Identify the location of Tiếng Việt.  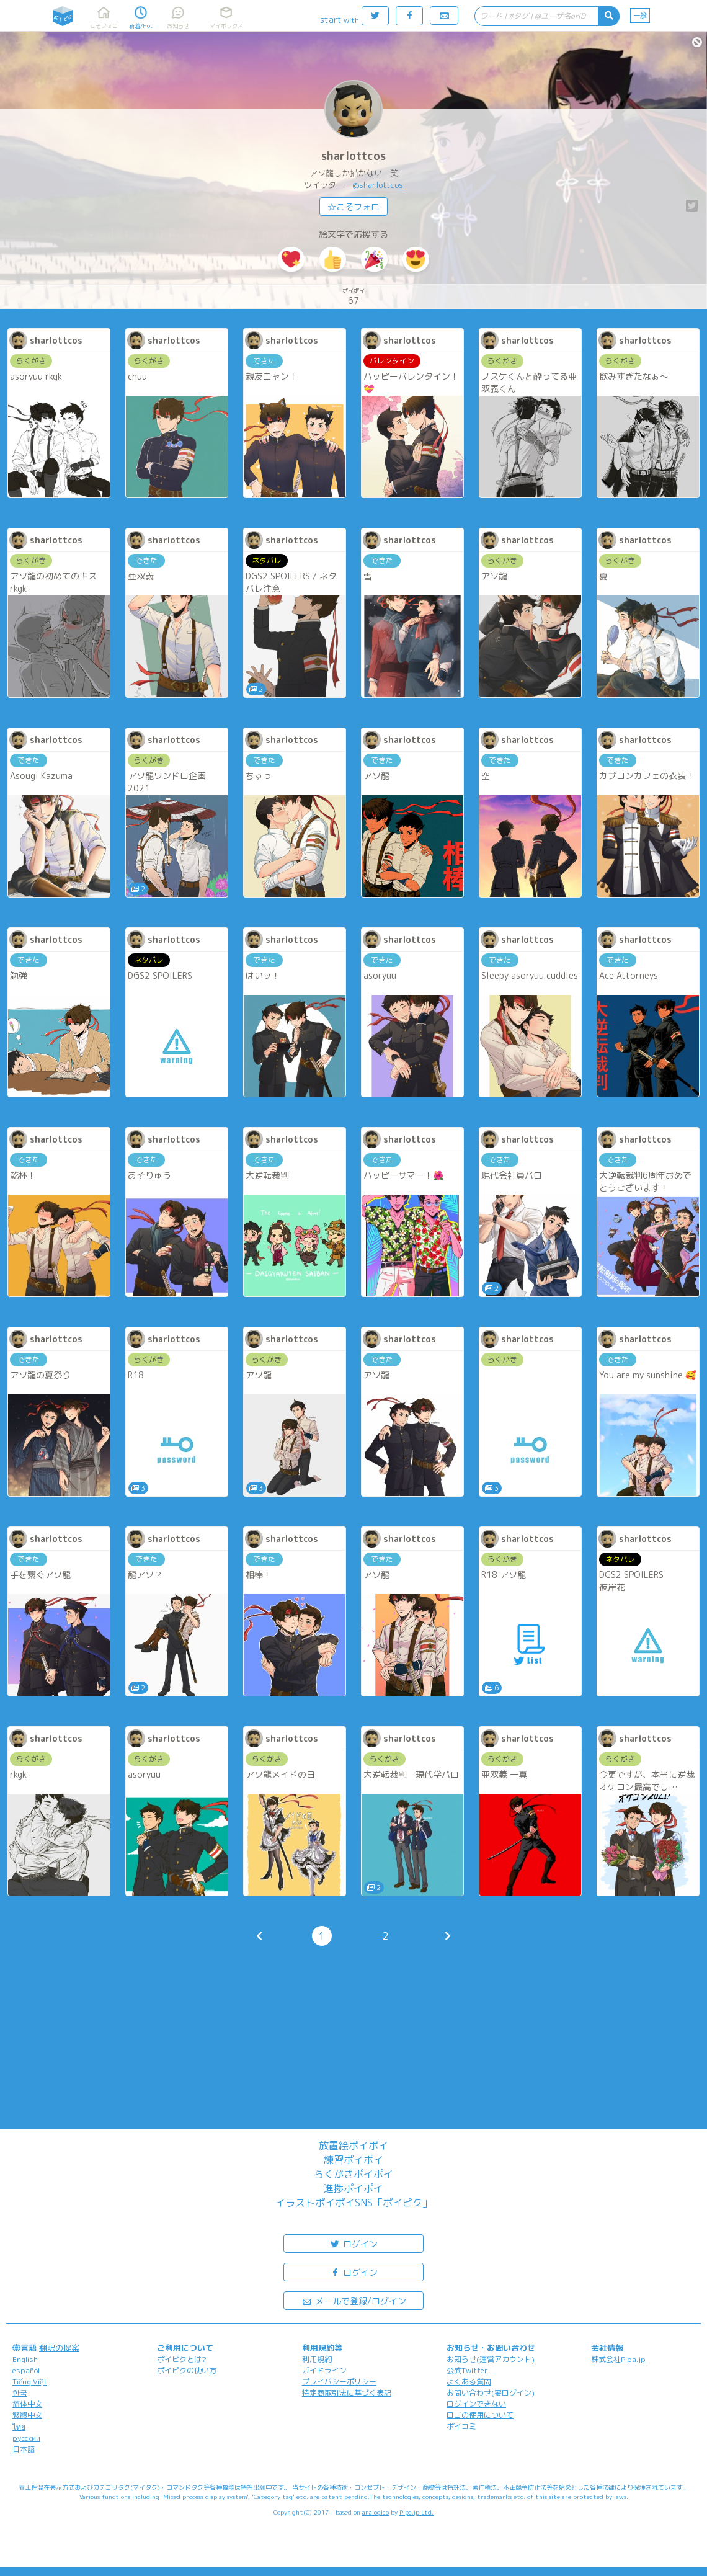
(29, 2381).